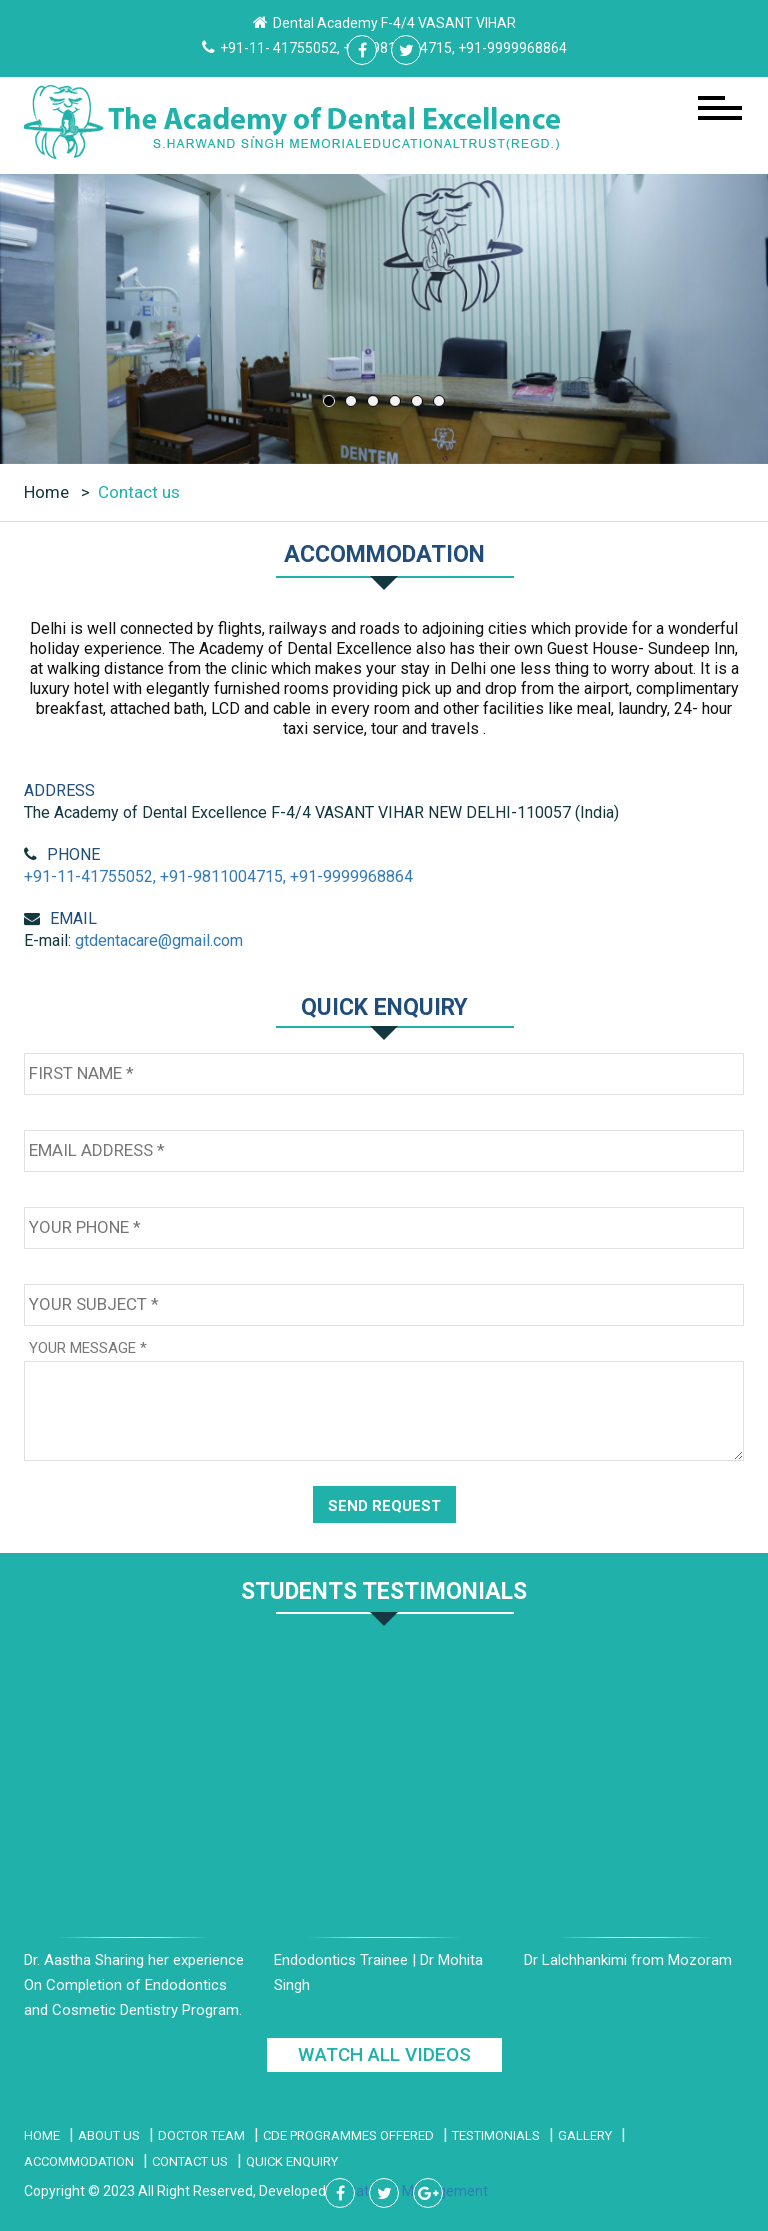  I want to click on WATCH ALL VIDEOS, so click(384, 2054).